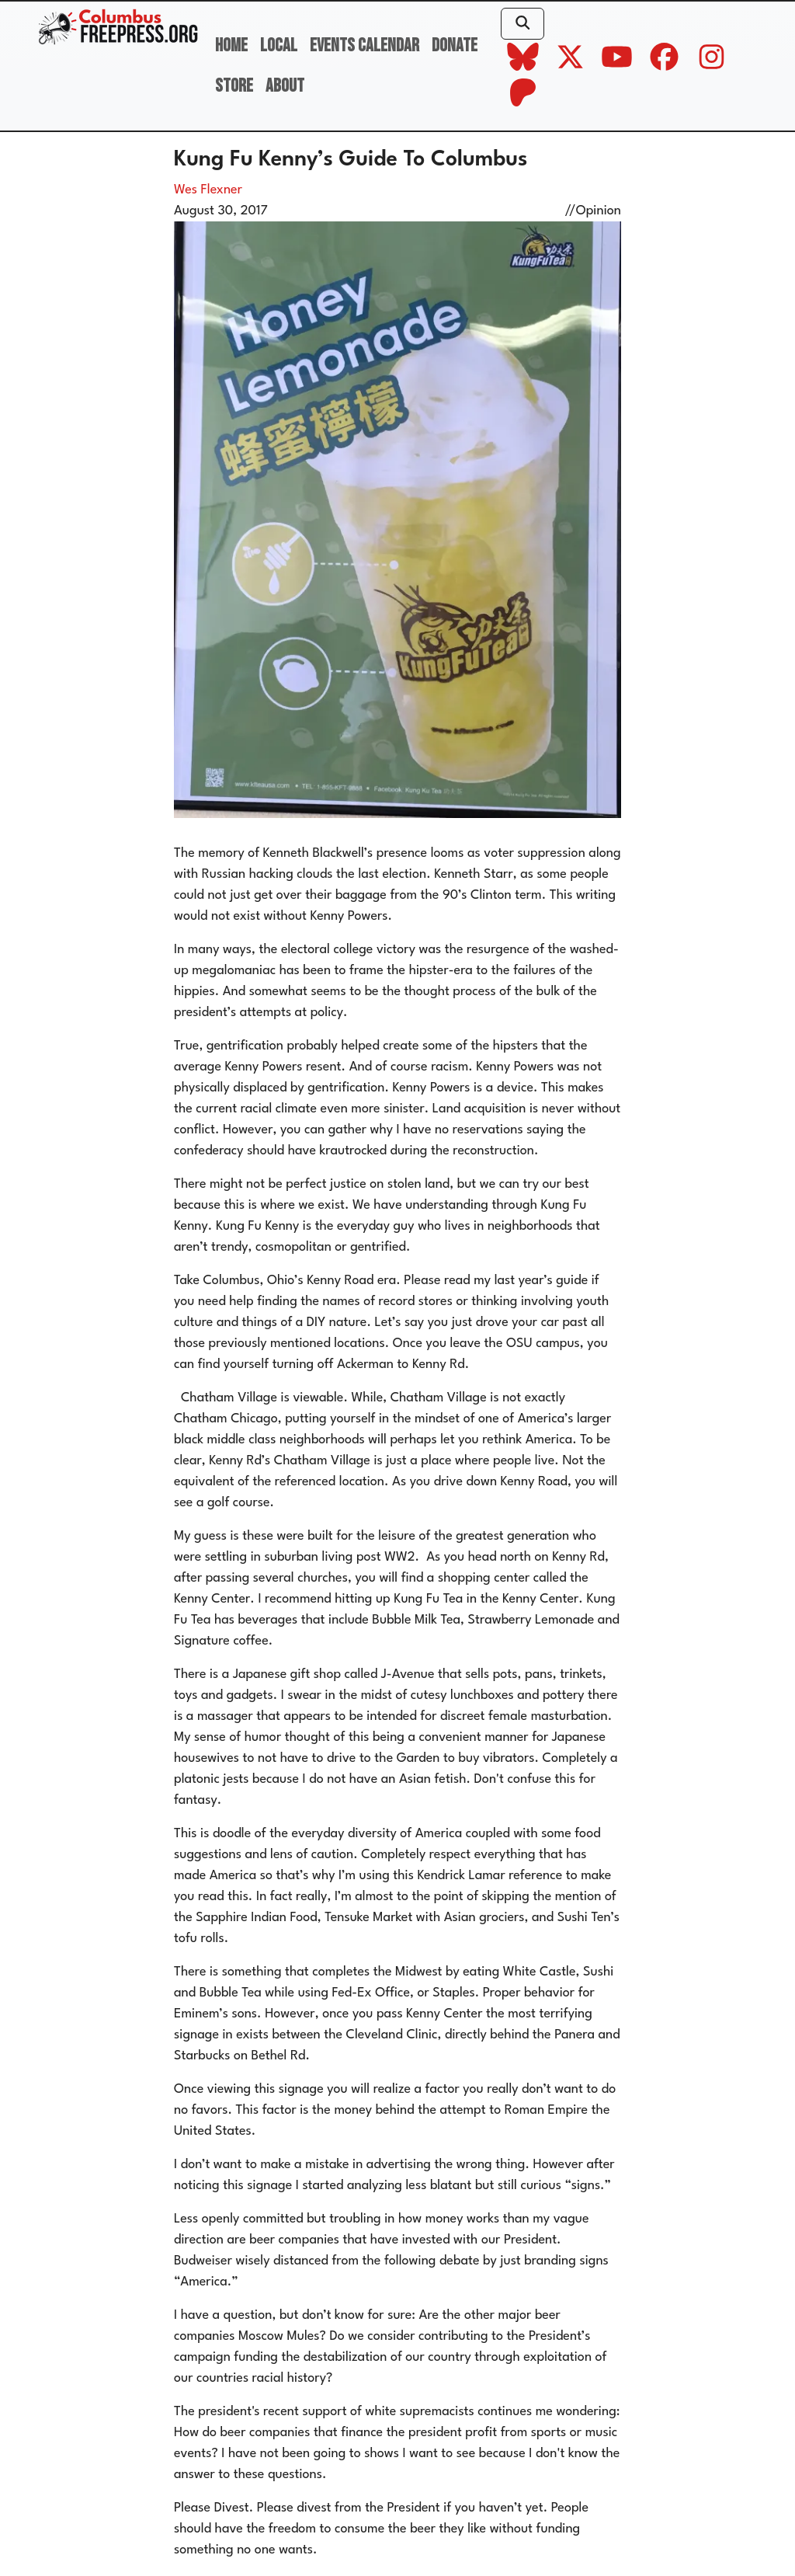  Describe the element at coordinates (231, 45) in the screenshot. I see `Home` at that location.